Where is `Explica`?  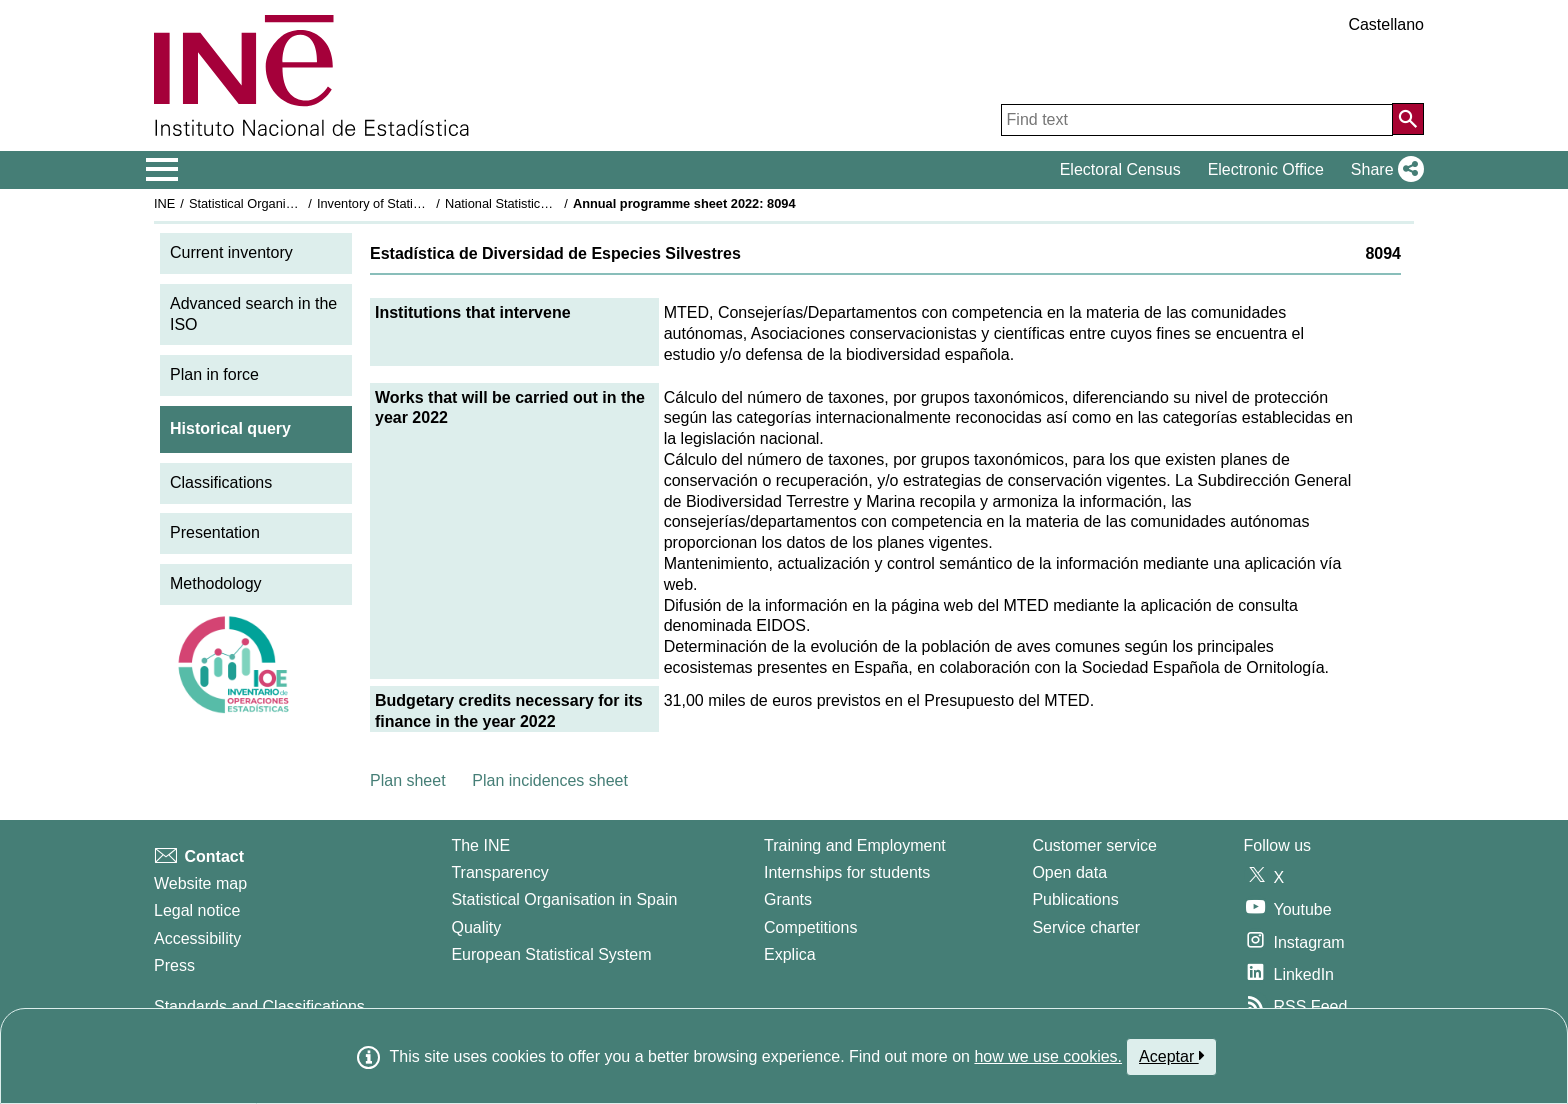
Explica is located at coordinates (790, 954).